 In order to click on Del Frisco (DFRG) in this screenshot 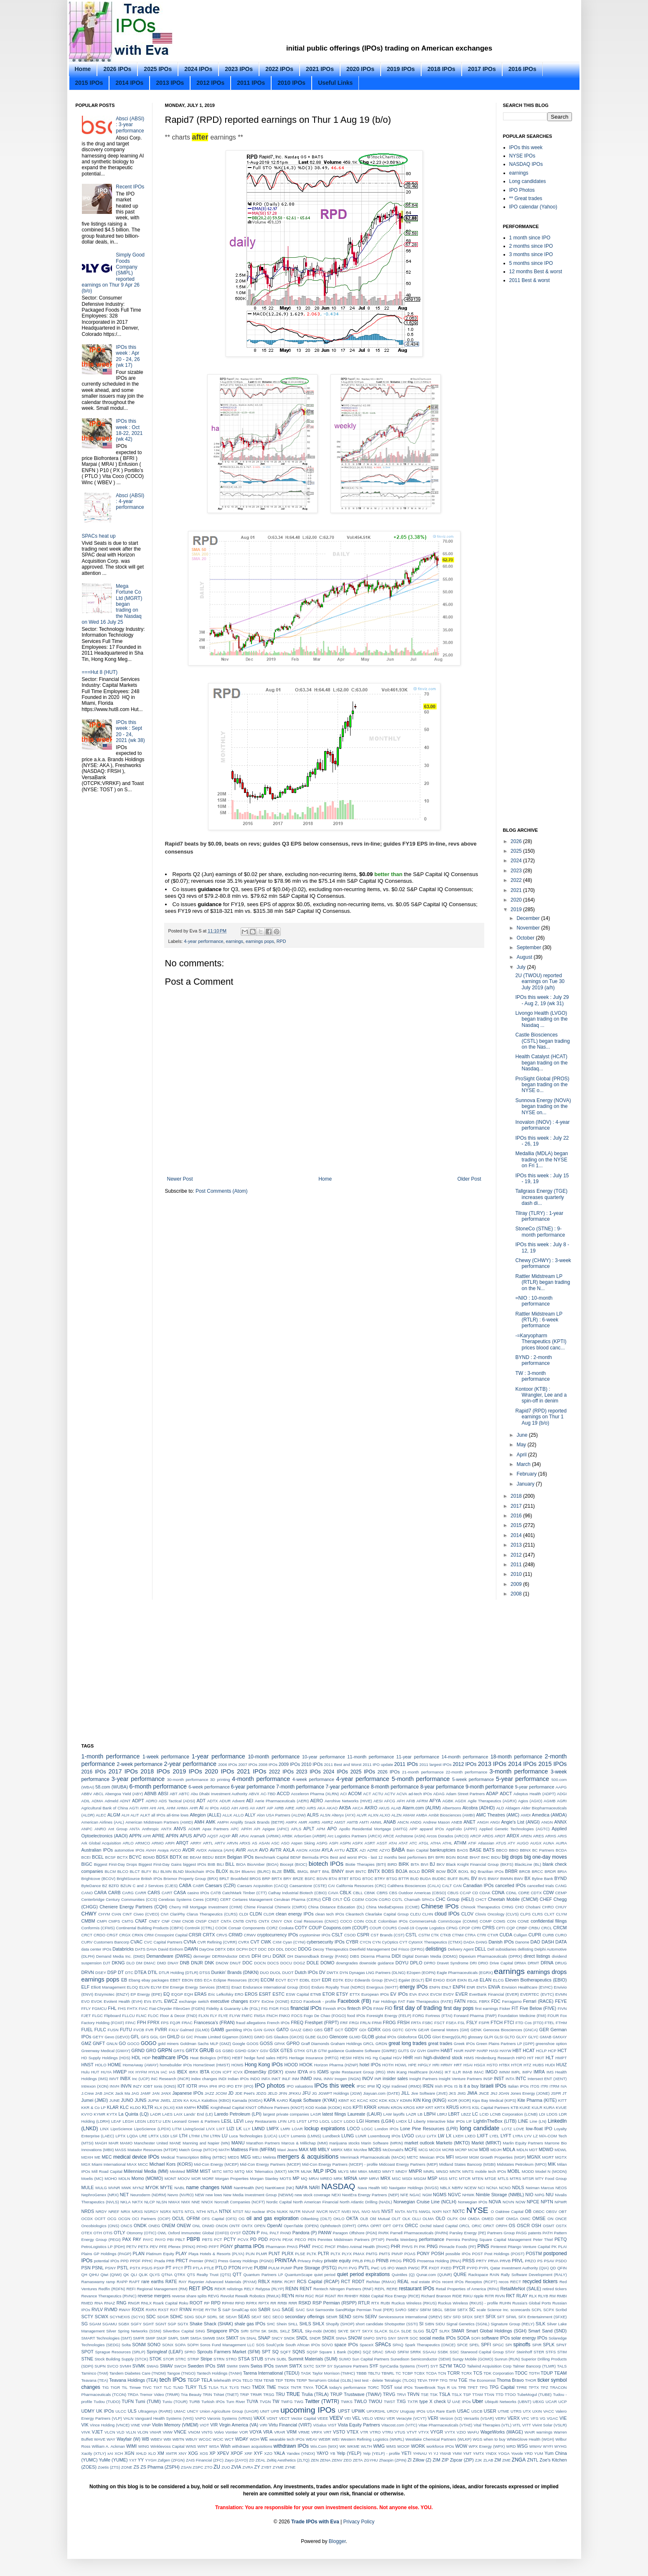, I will do `click(407, 1949)`.